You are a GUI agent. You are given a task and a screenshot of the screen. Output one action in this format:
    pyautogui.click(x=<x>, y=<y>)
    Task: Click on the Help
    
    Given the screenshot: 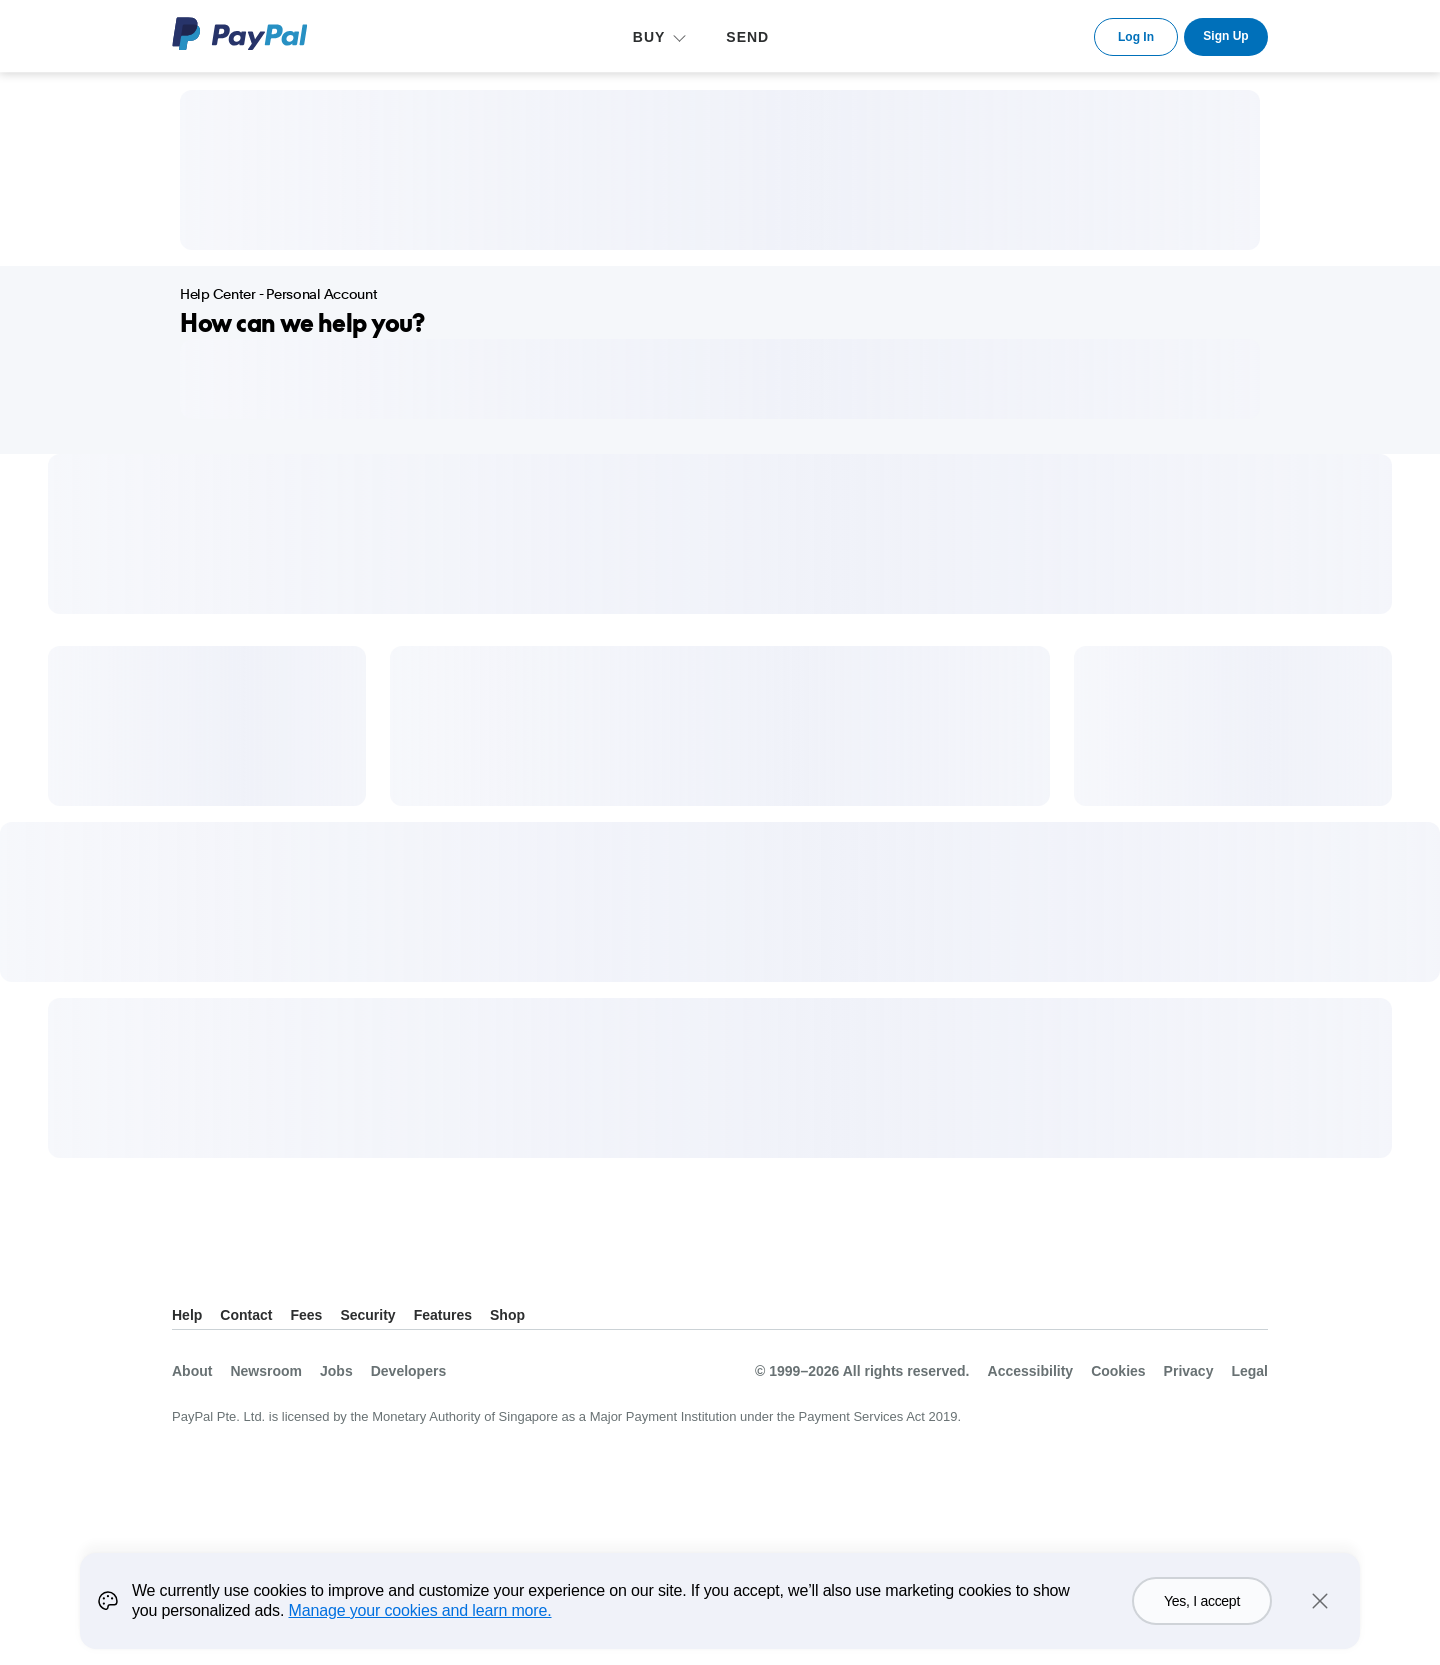 What is the action you would take?
    pyautogui.click(x=187, y=1315)
    